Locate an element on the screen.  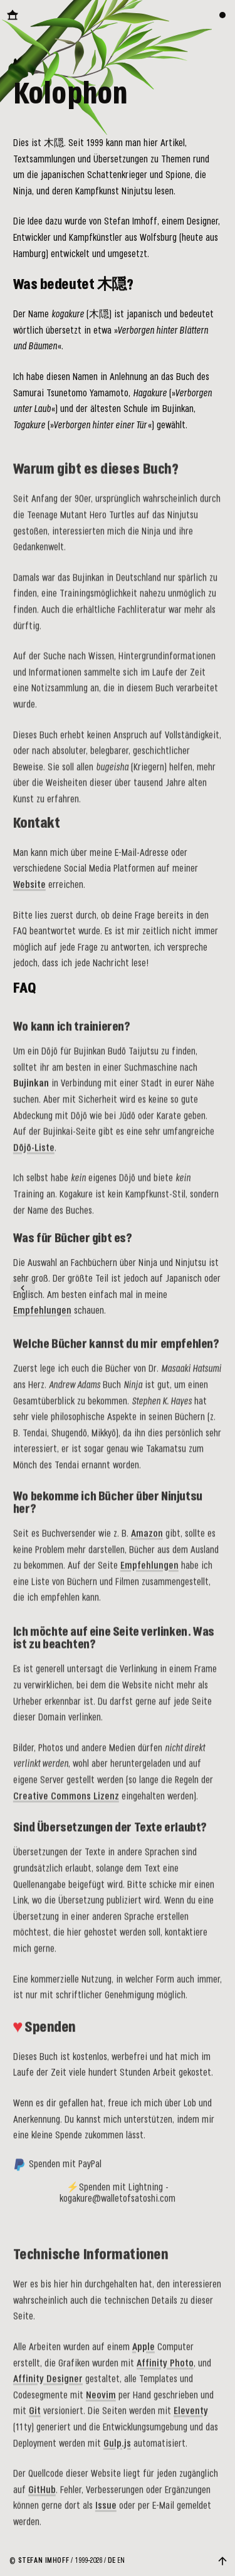
[Zurück zur Startseite] is located at coordinates (12, 15).